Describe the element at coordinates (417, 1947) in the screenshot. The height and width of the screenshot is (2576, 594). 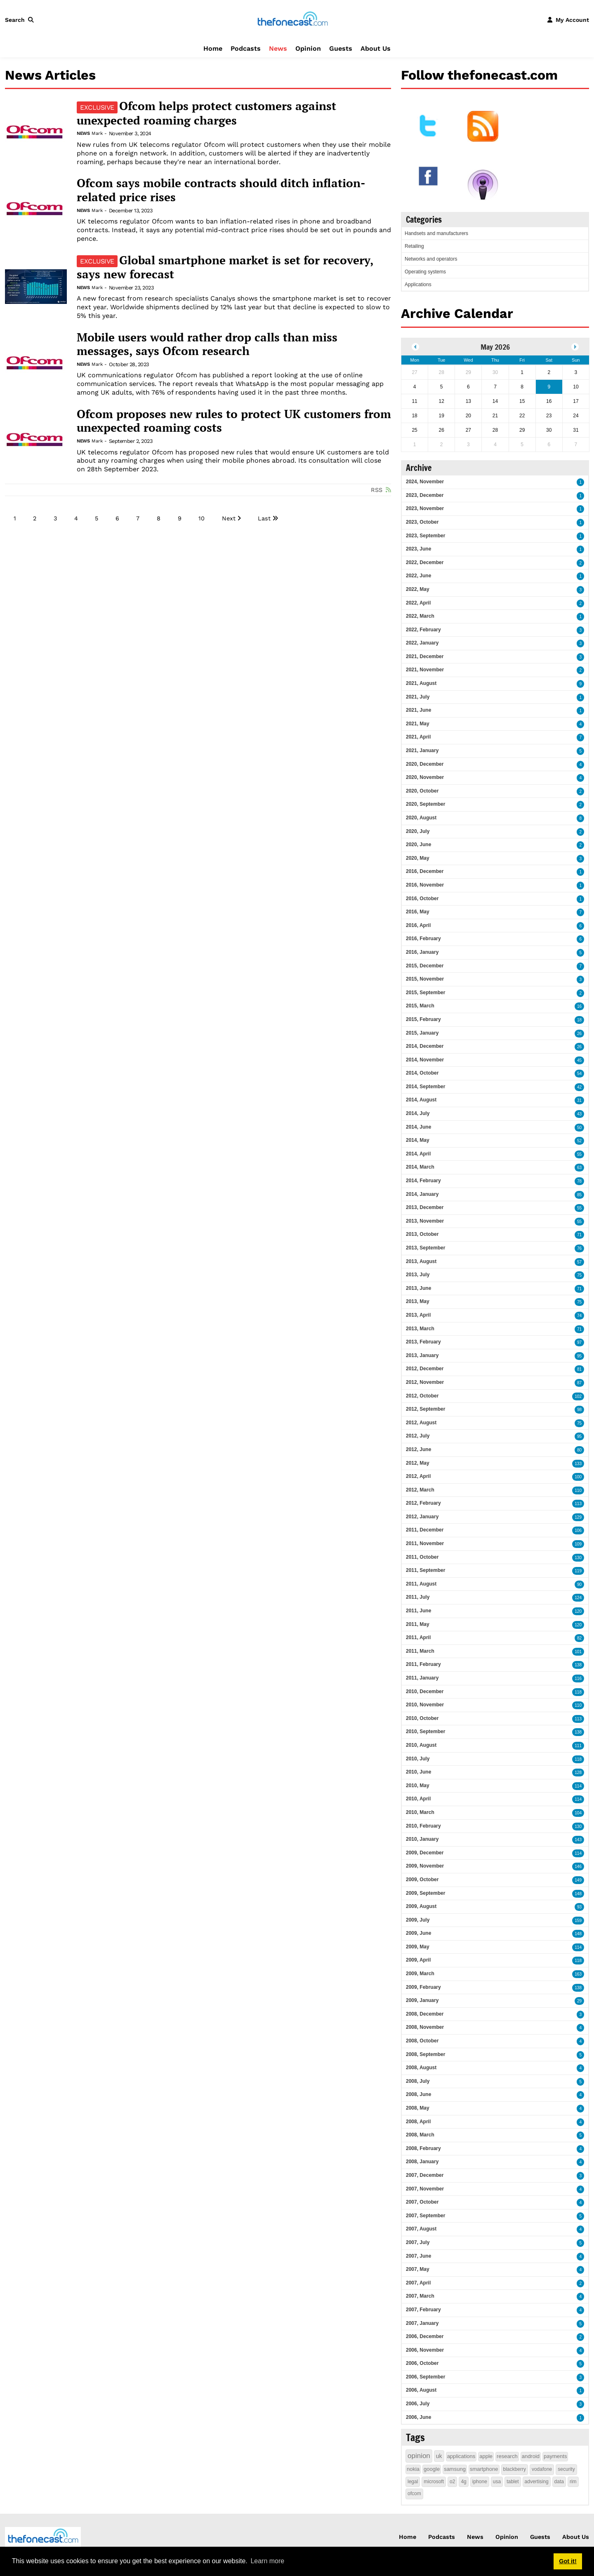
I see `2009, May` at that location.